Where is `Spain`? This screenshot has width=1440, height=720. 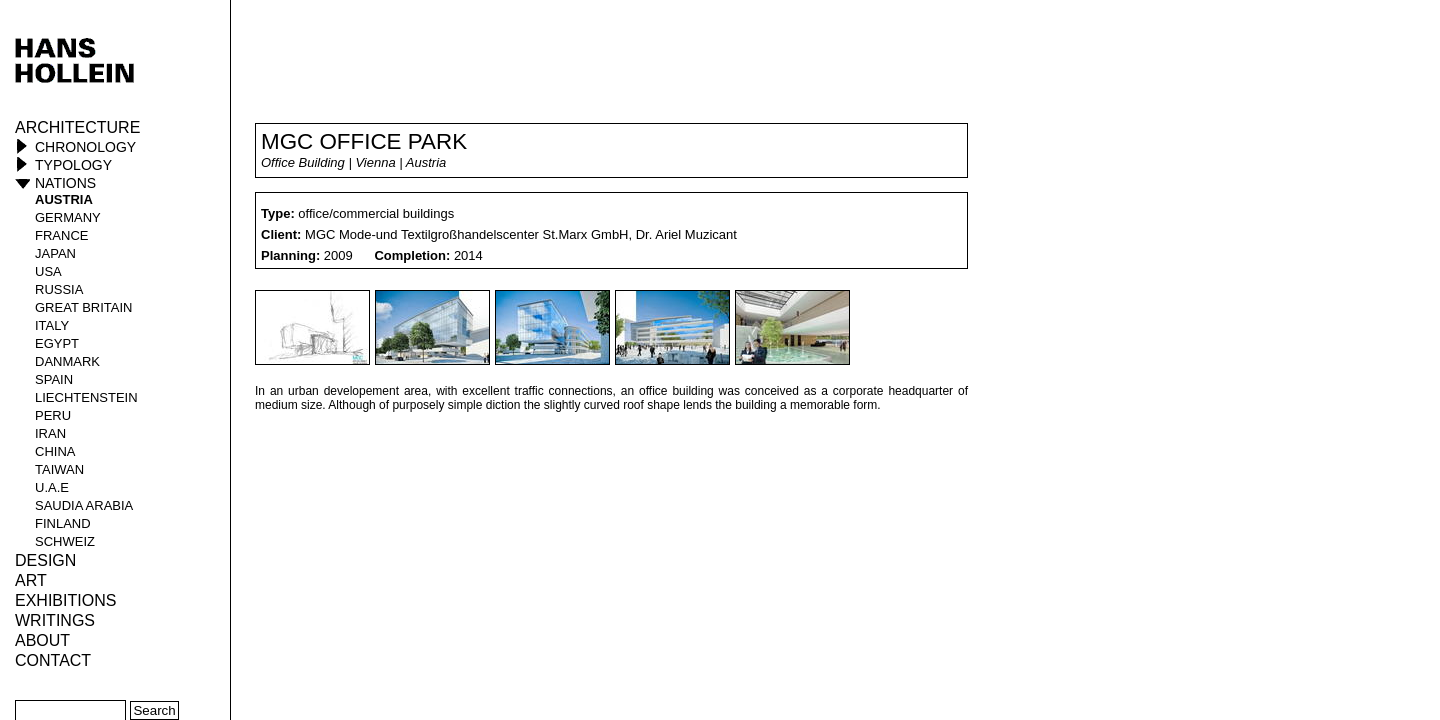 Spain is located at coordinates (54, 379).